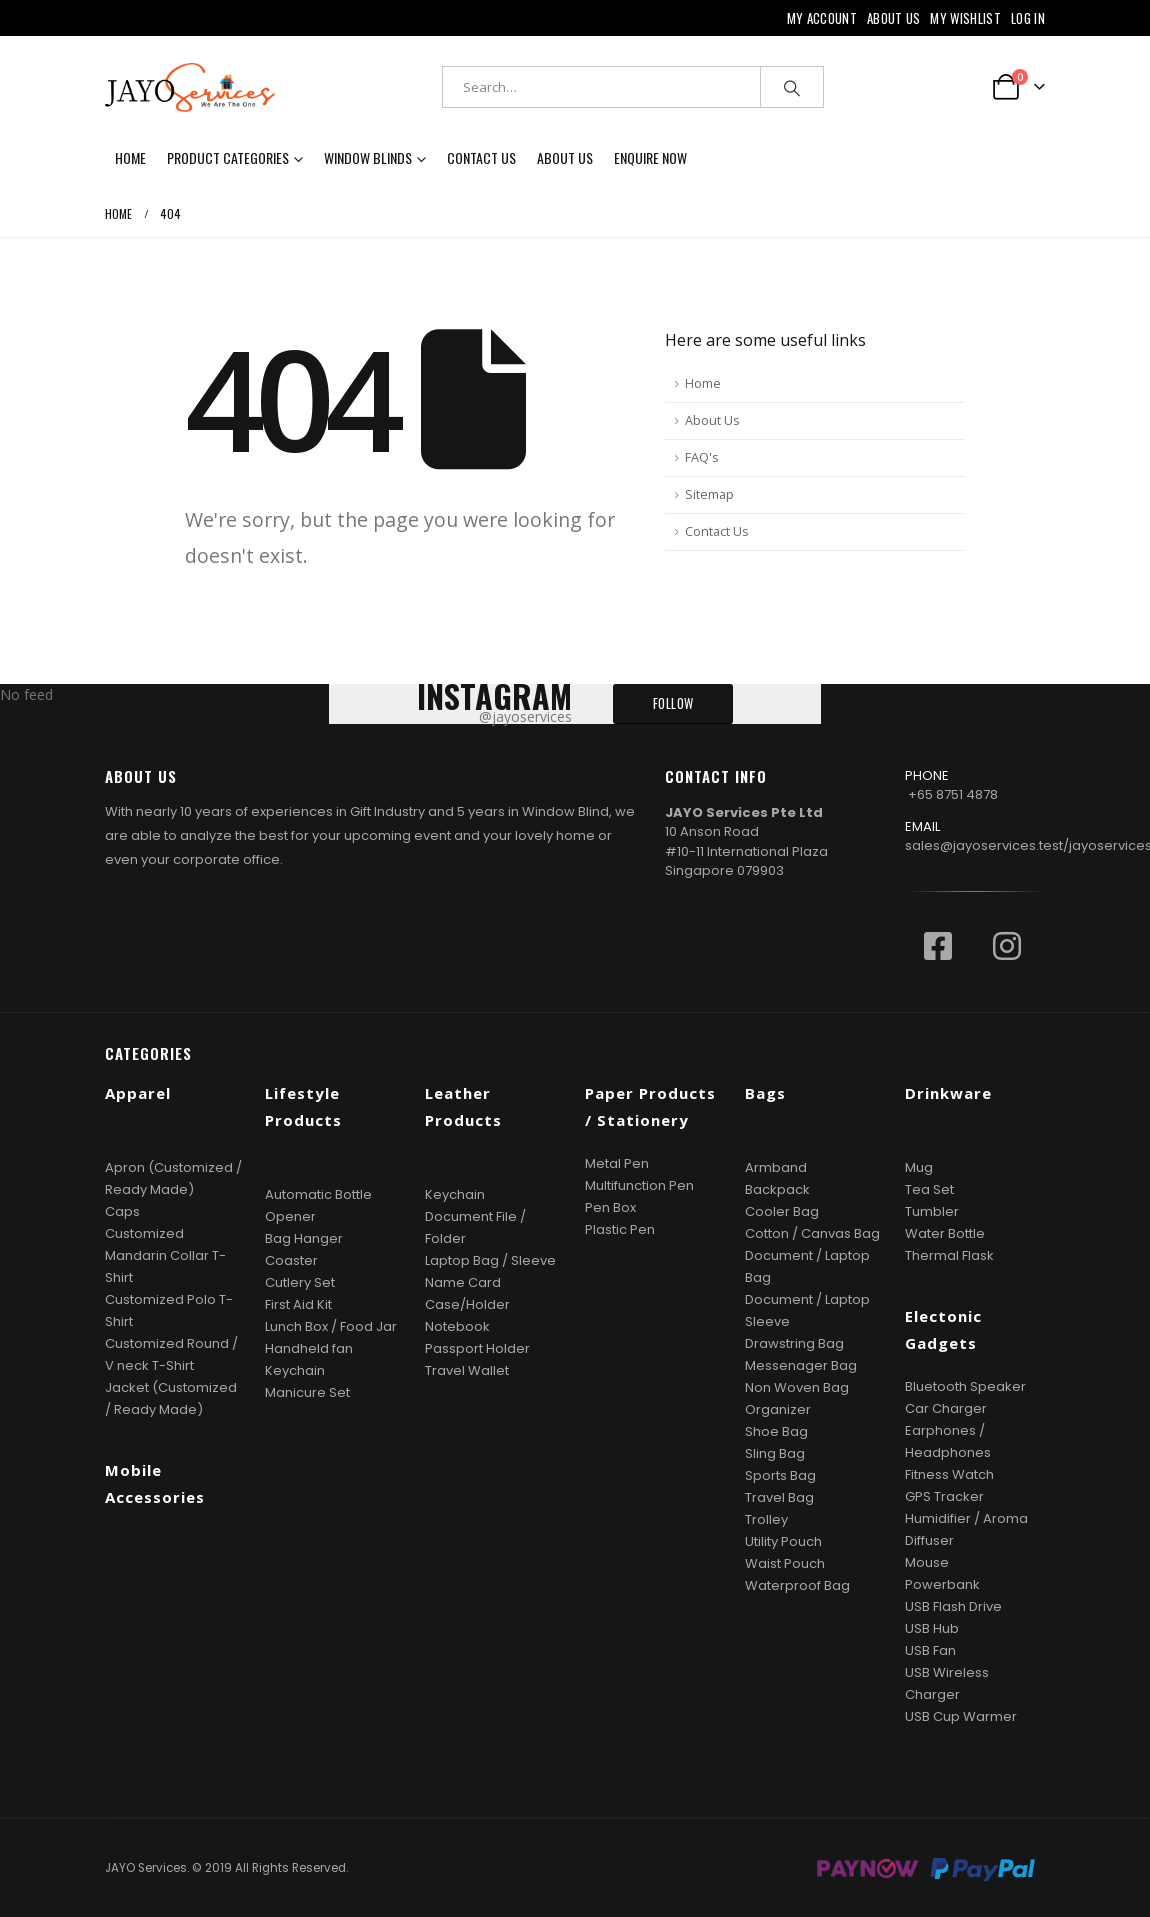 This screenshot has width=1150, height=1917. Describe the element at coordinates (919, 1167) in the screenshot. I see `Mug` at that location.